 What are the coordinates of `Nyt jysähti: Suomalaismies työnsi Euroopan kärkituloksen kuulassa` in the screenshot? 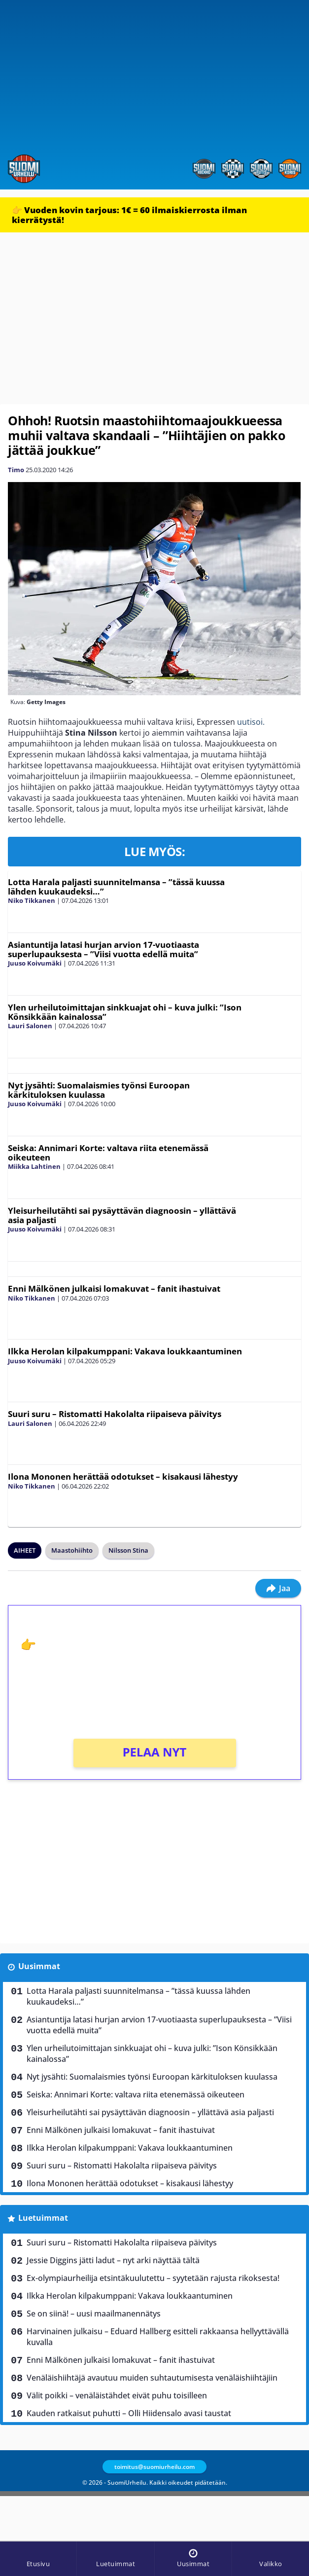 It's located at (99, 1090).